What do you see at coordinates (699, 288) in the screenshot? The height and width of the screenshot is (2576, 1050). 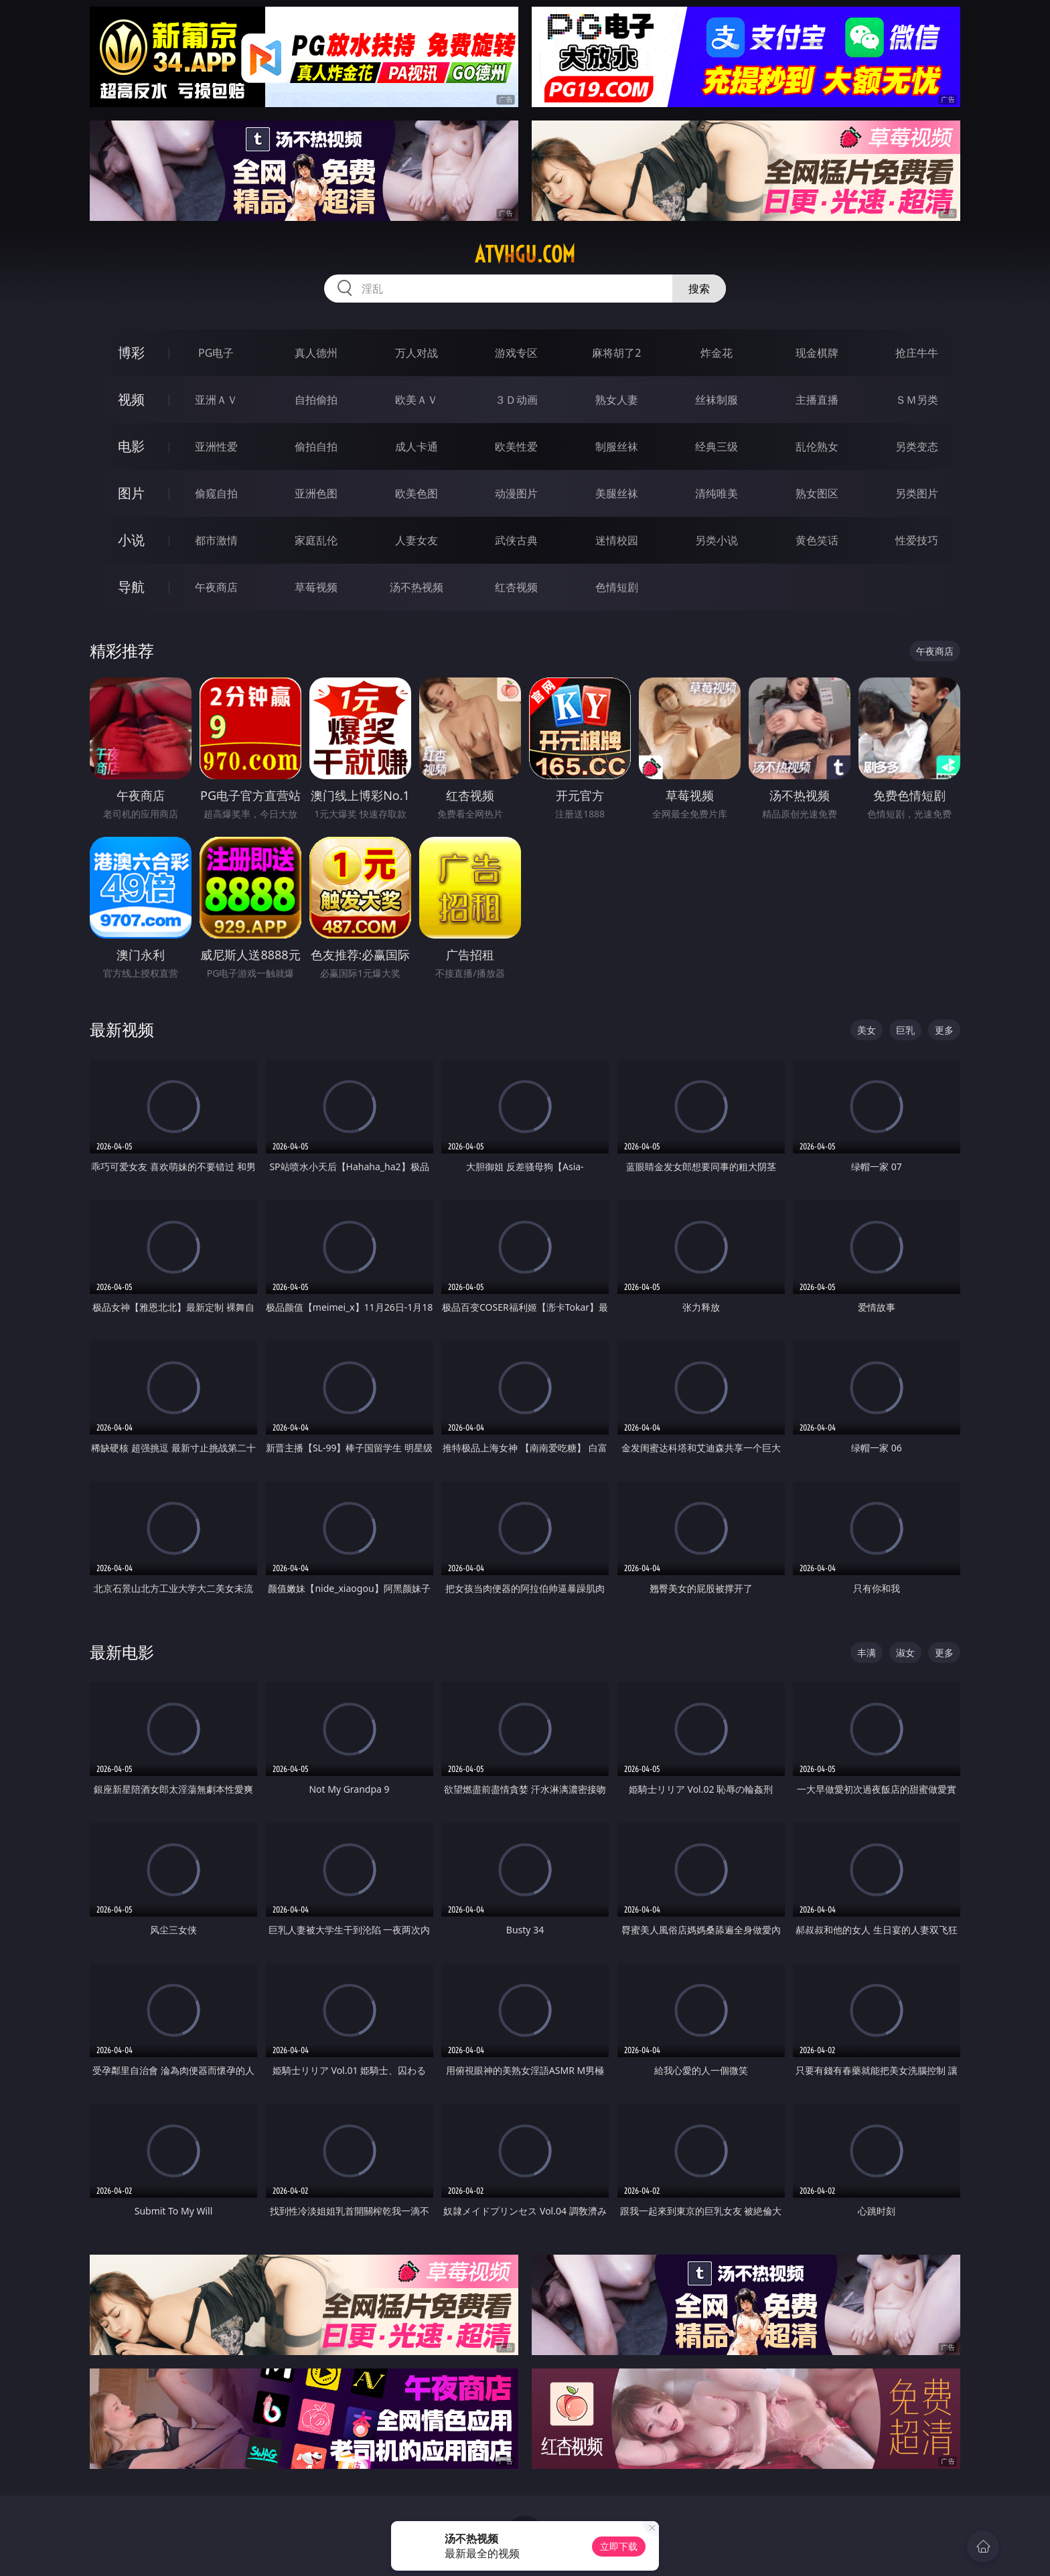 I see `搜索` at bounding box center [699, 288].